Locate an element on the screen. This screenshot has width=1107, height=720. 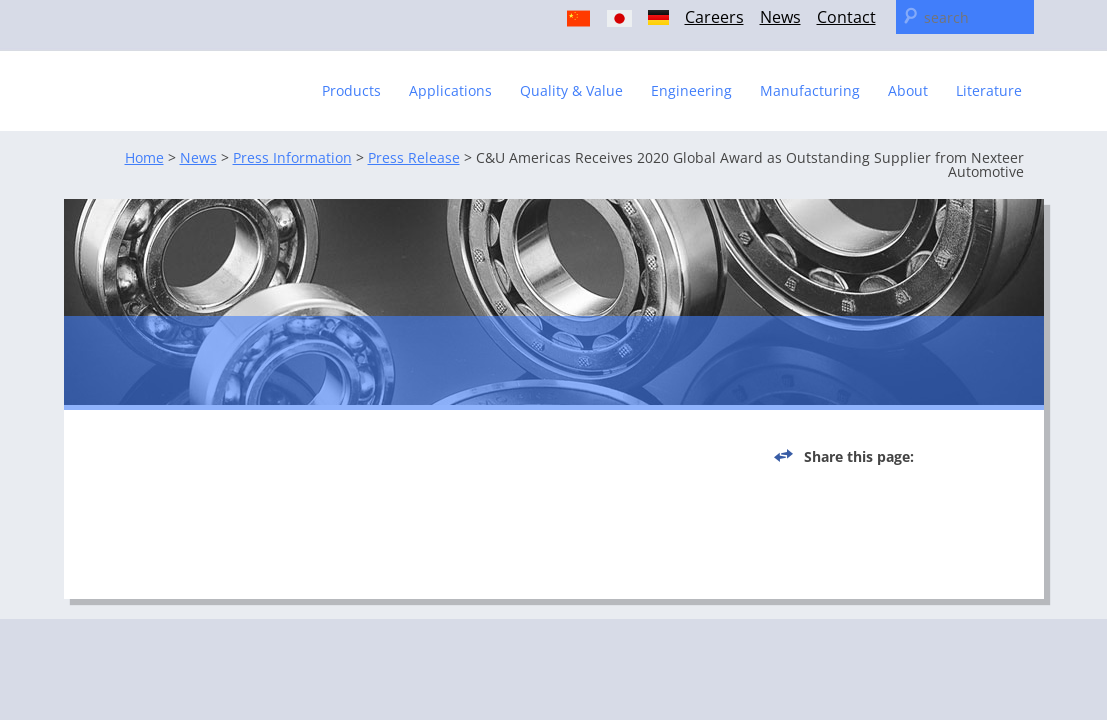
Engineering is located at coordinates (691, 90).